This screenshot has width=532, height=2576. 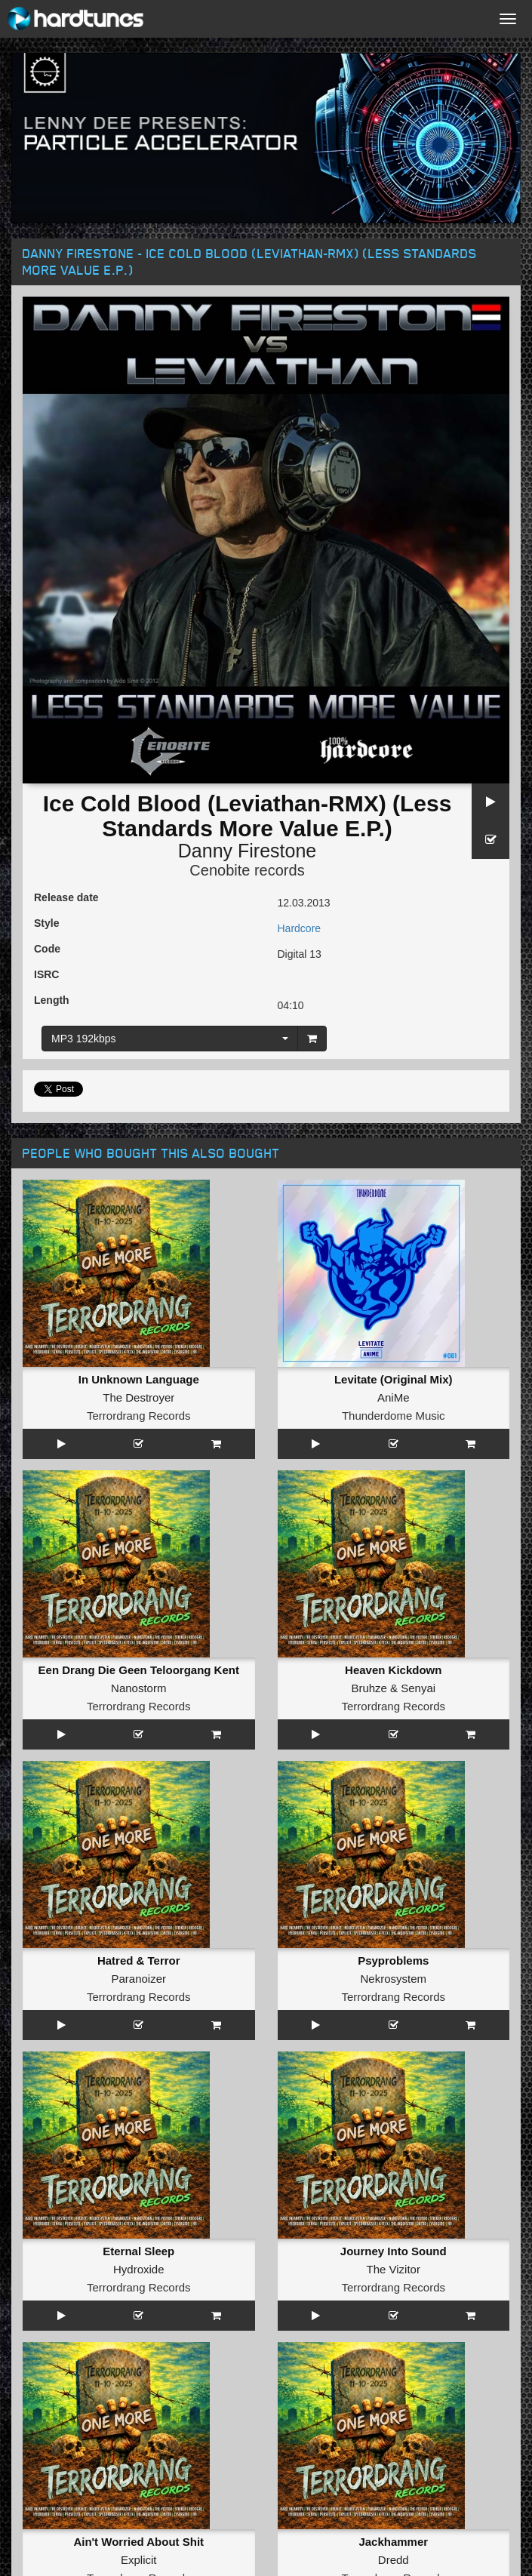 I want to click on Length, so click(x=51, y=1000).